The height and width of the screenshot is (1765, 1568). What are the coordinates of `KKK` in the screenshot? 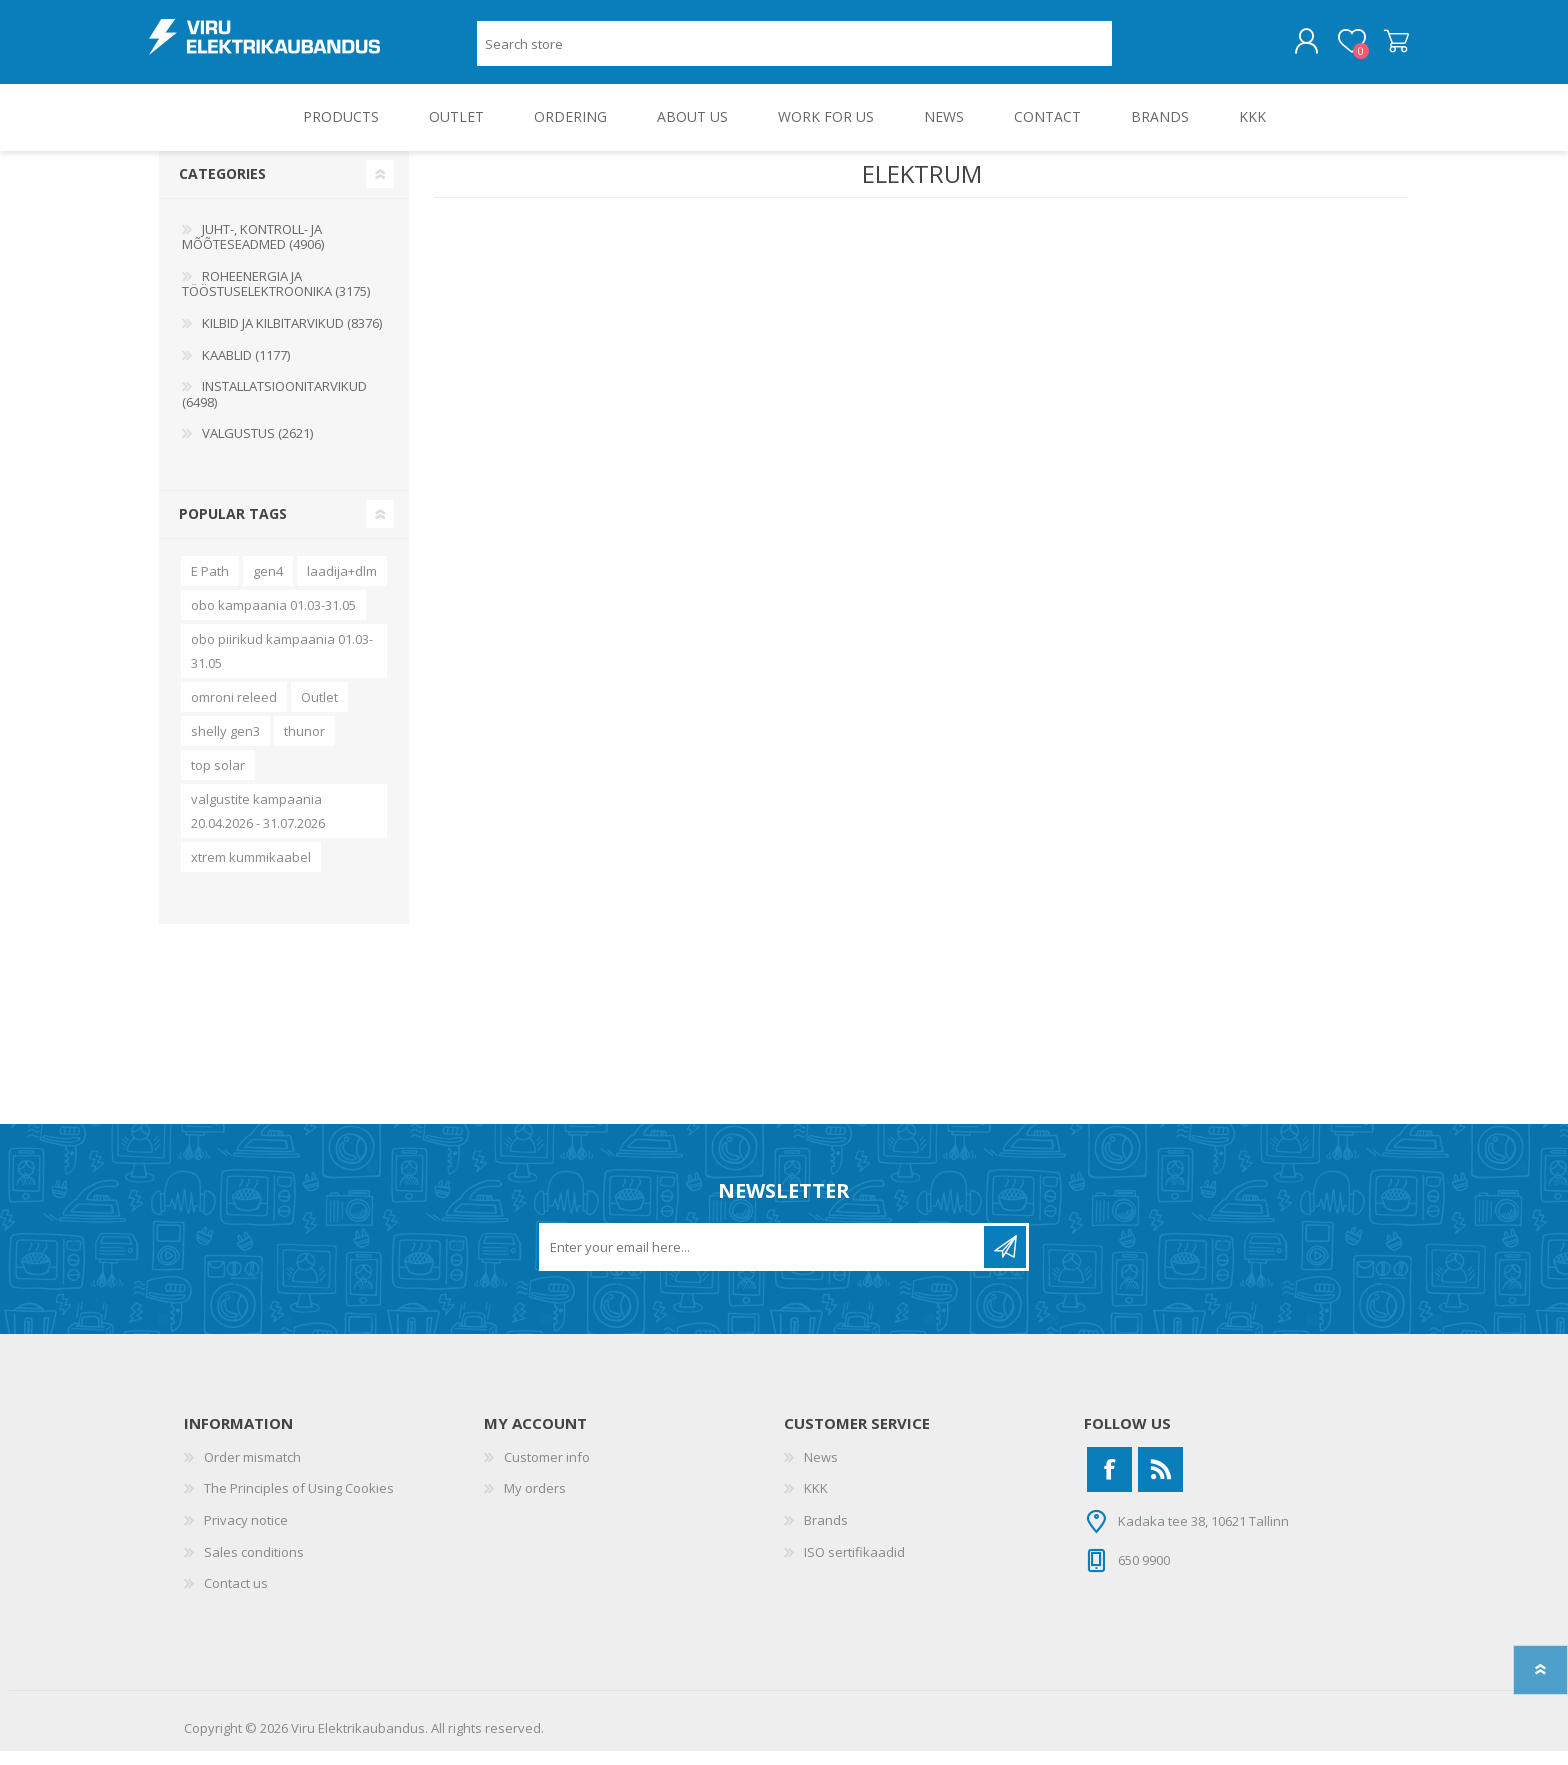 It's located at (816, 1502).